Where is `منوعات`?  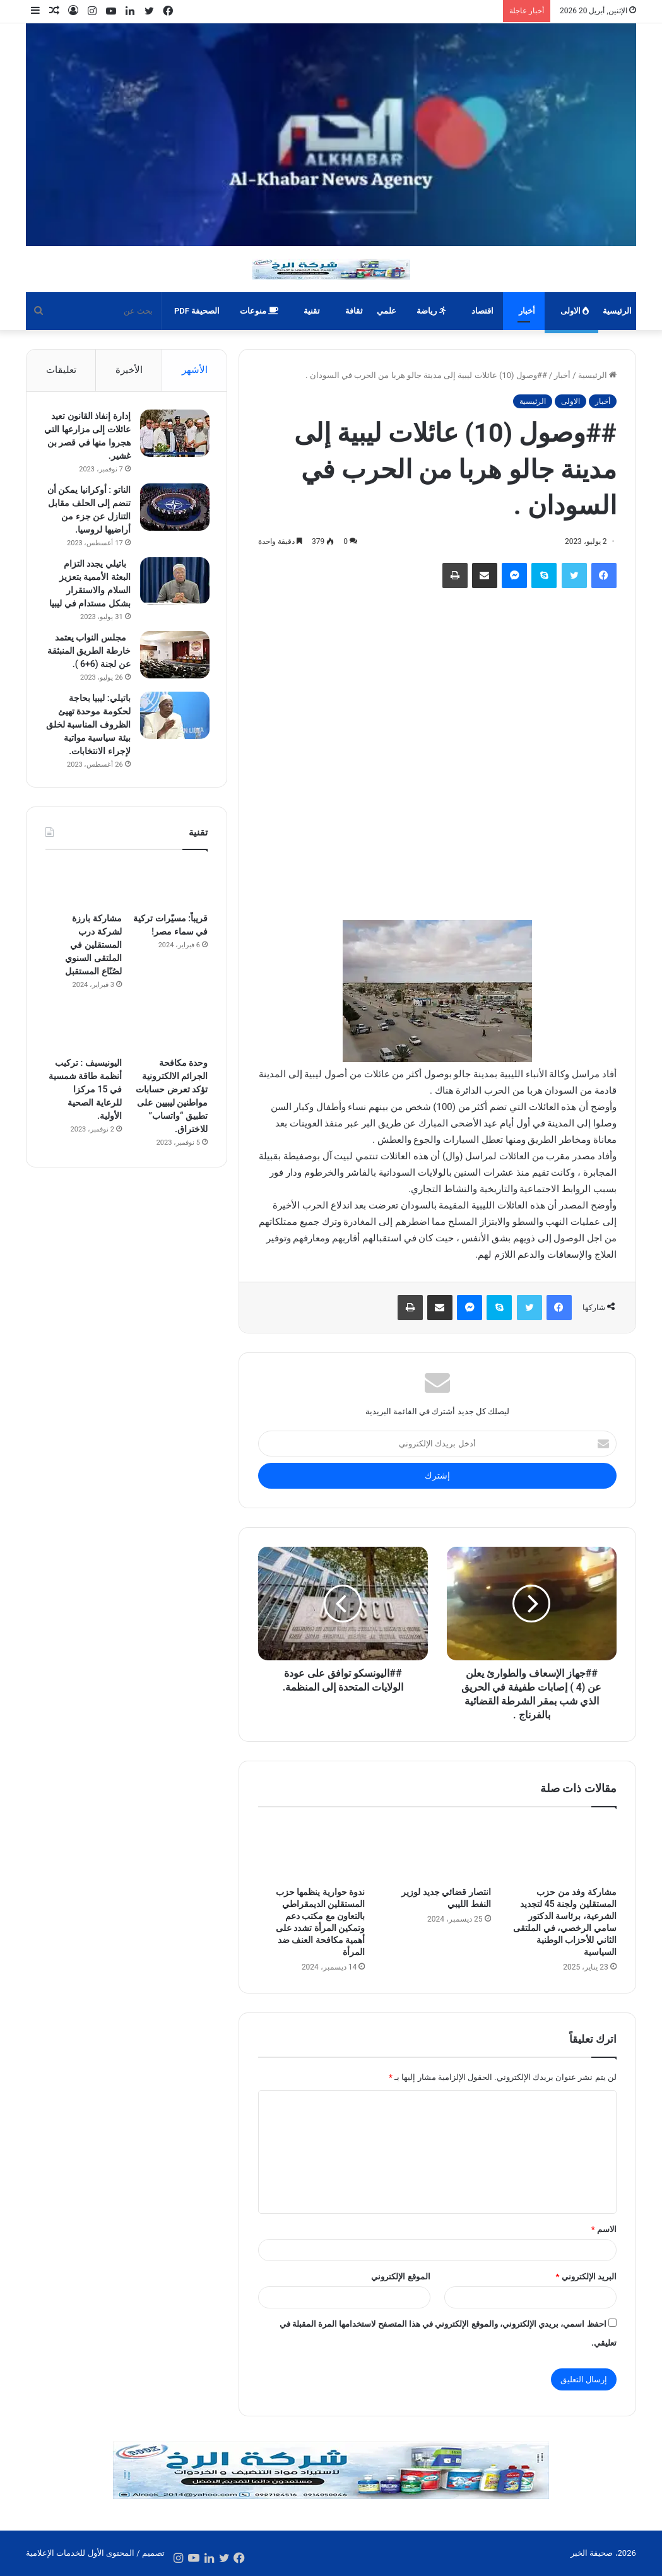 منوعات is located at coordinates (259, 311).